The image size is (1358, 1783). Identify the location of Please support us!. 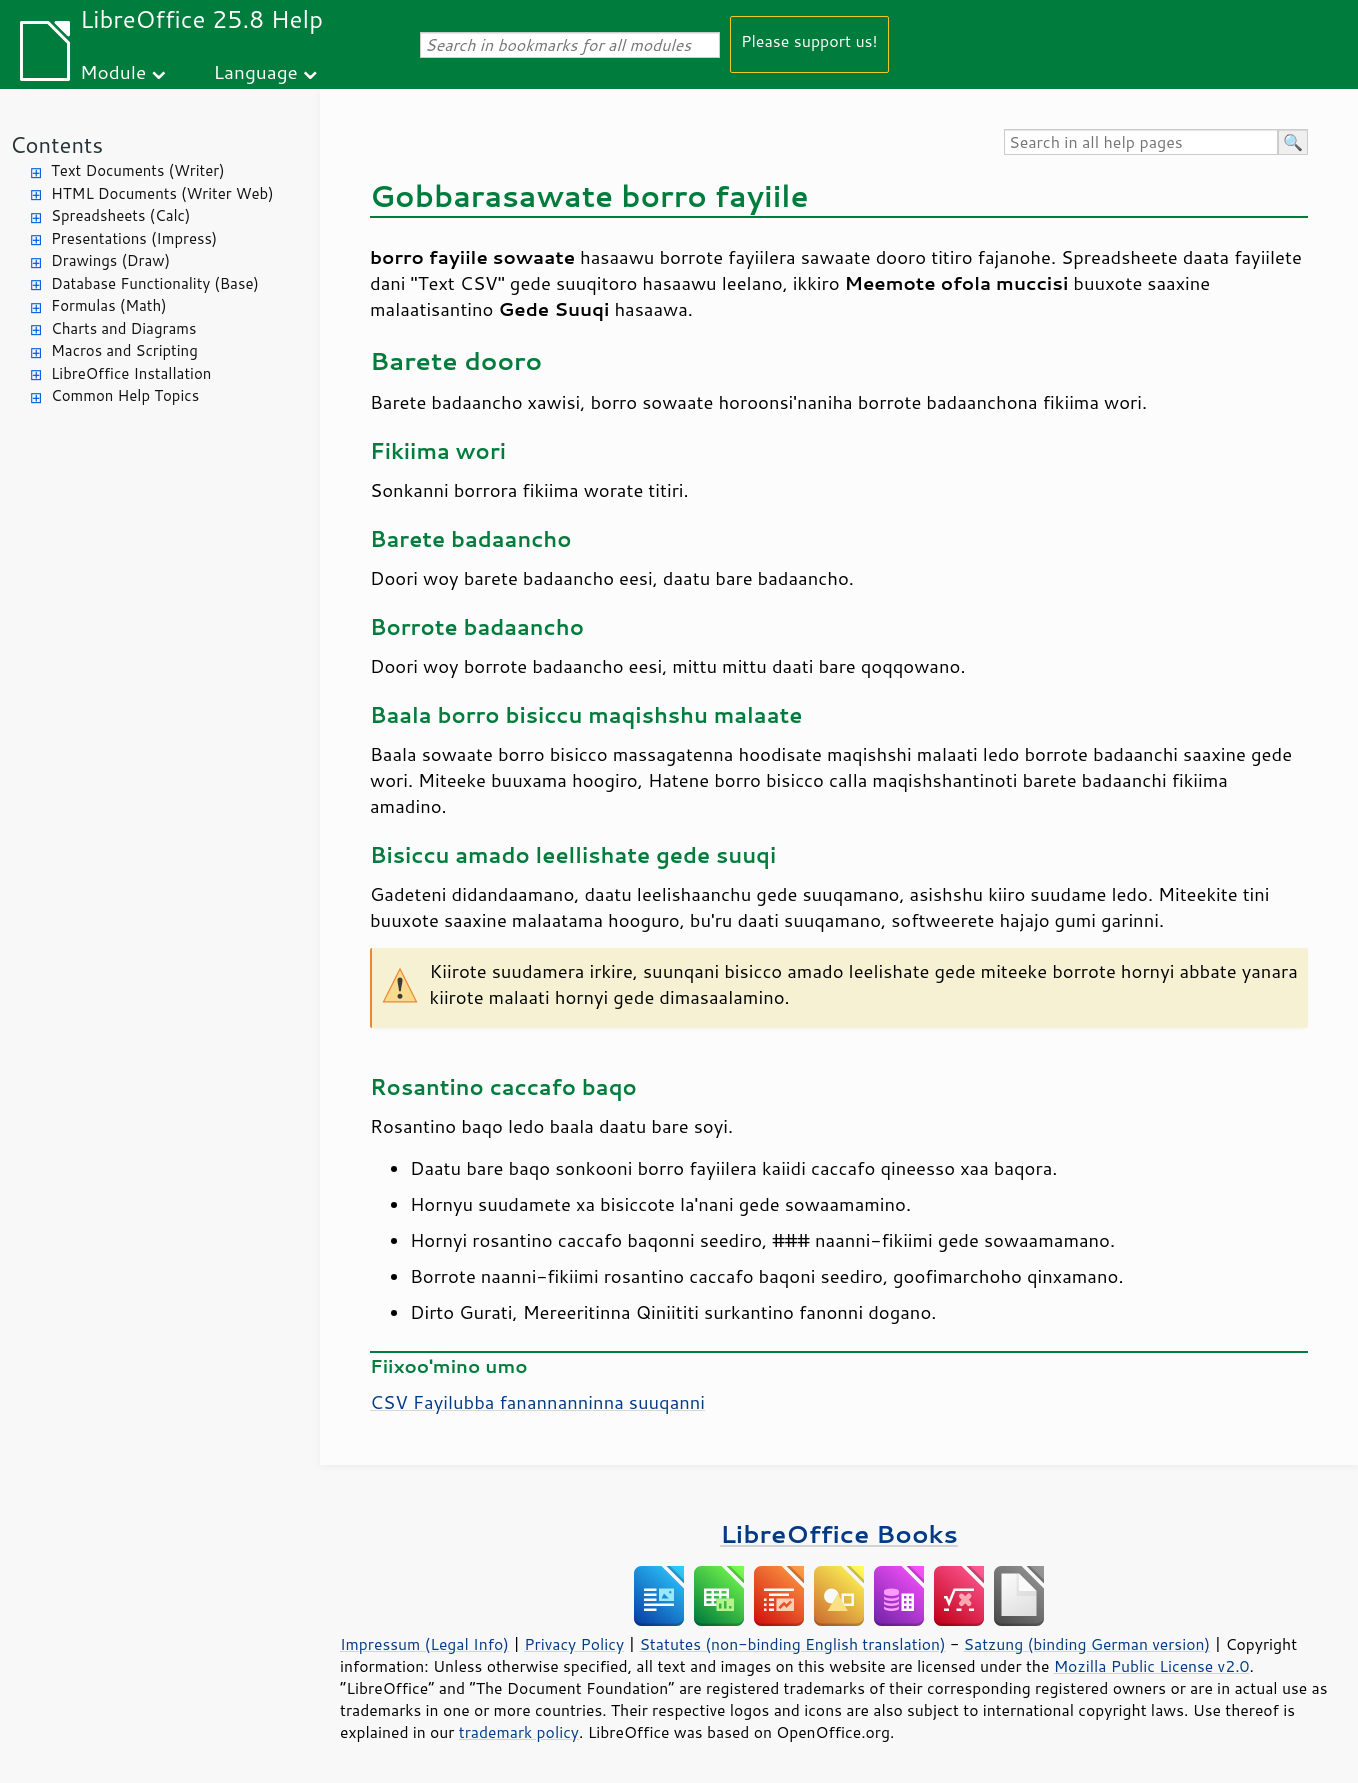
(809, 40).